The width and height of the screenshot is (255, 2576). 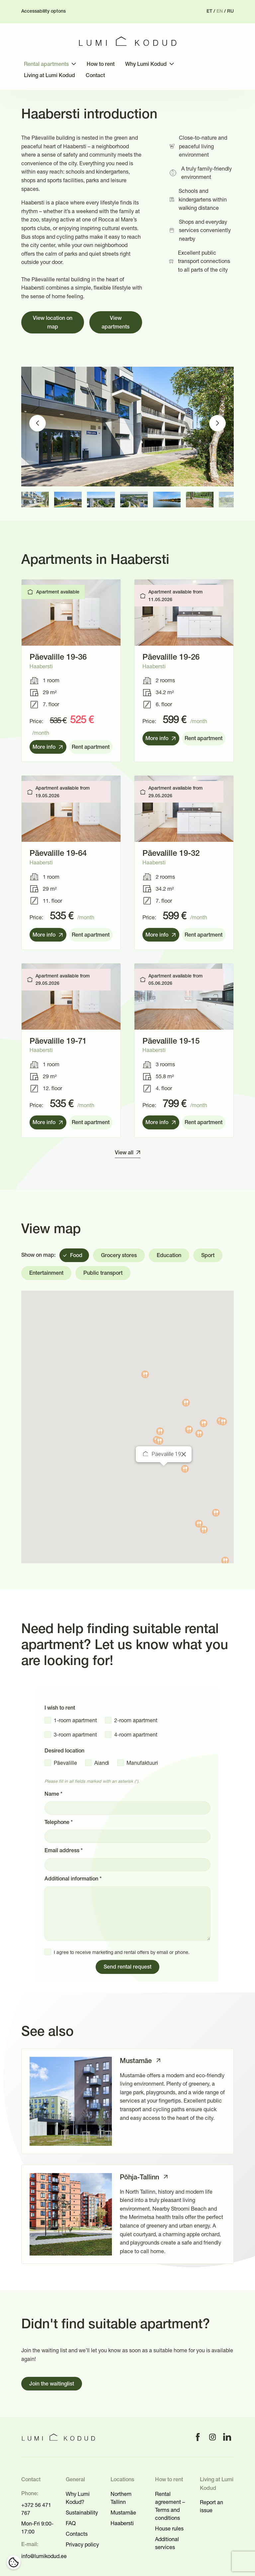 I want to click on House rules, so click(x=169, y=2528).